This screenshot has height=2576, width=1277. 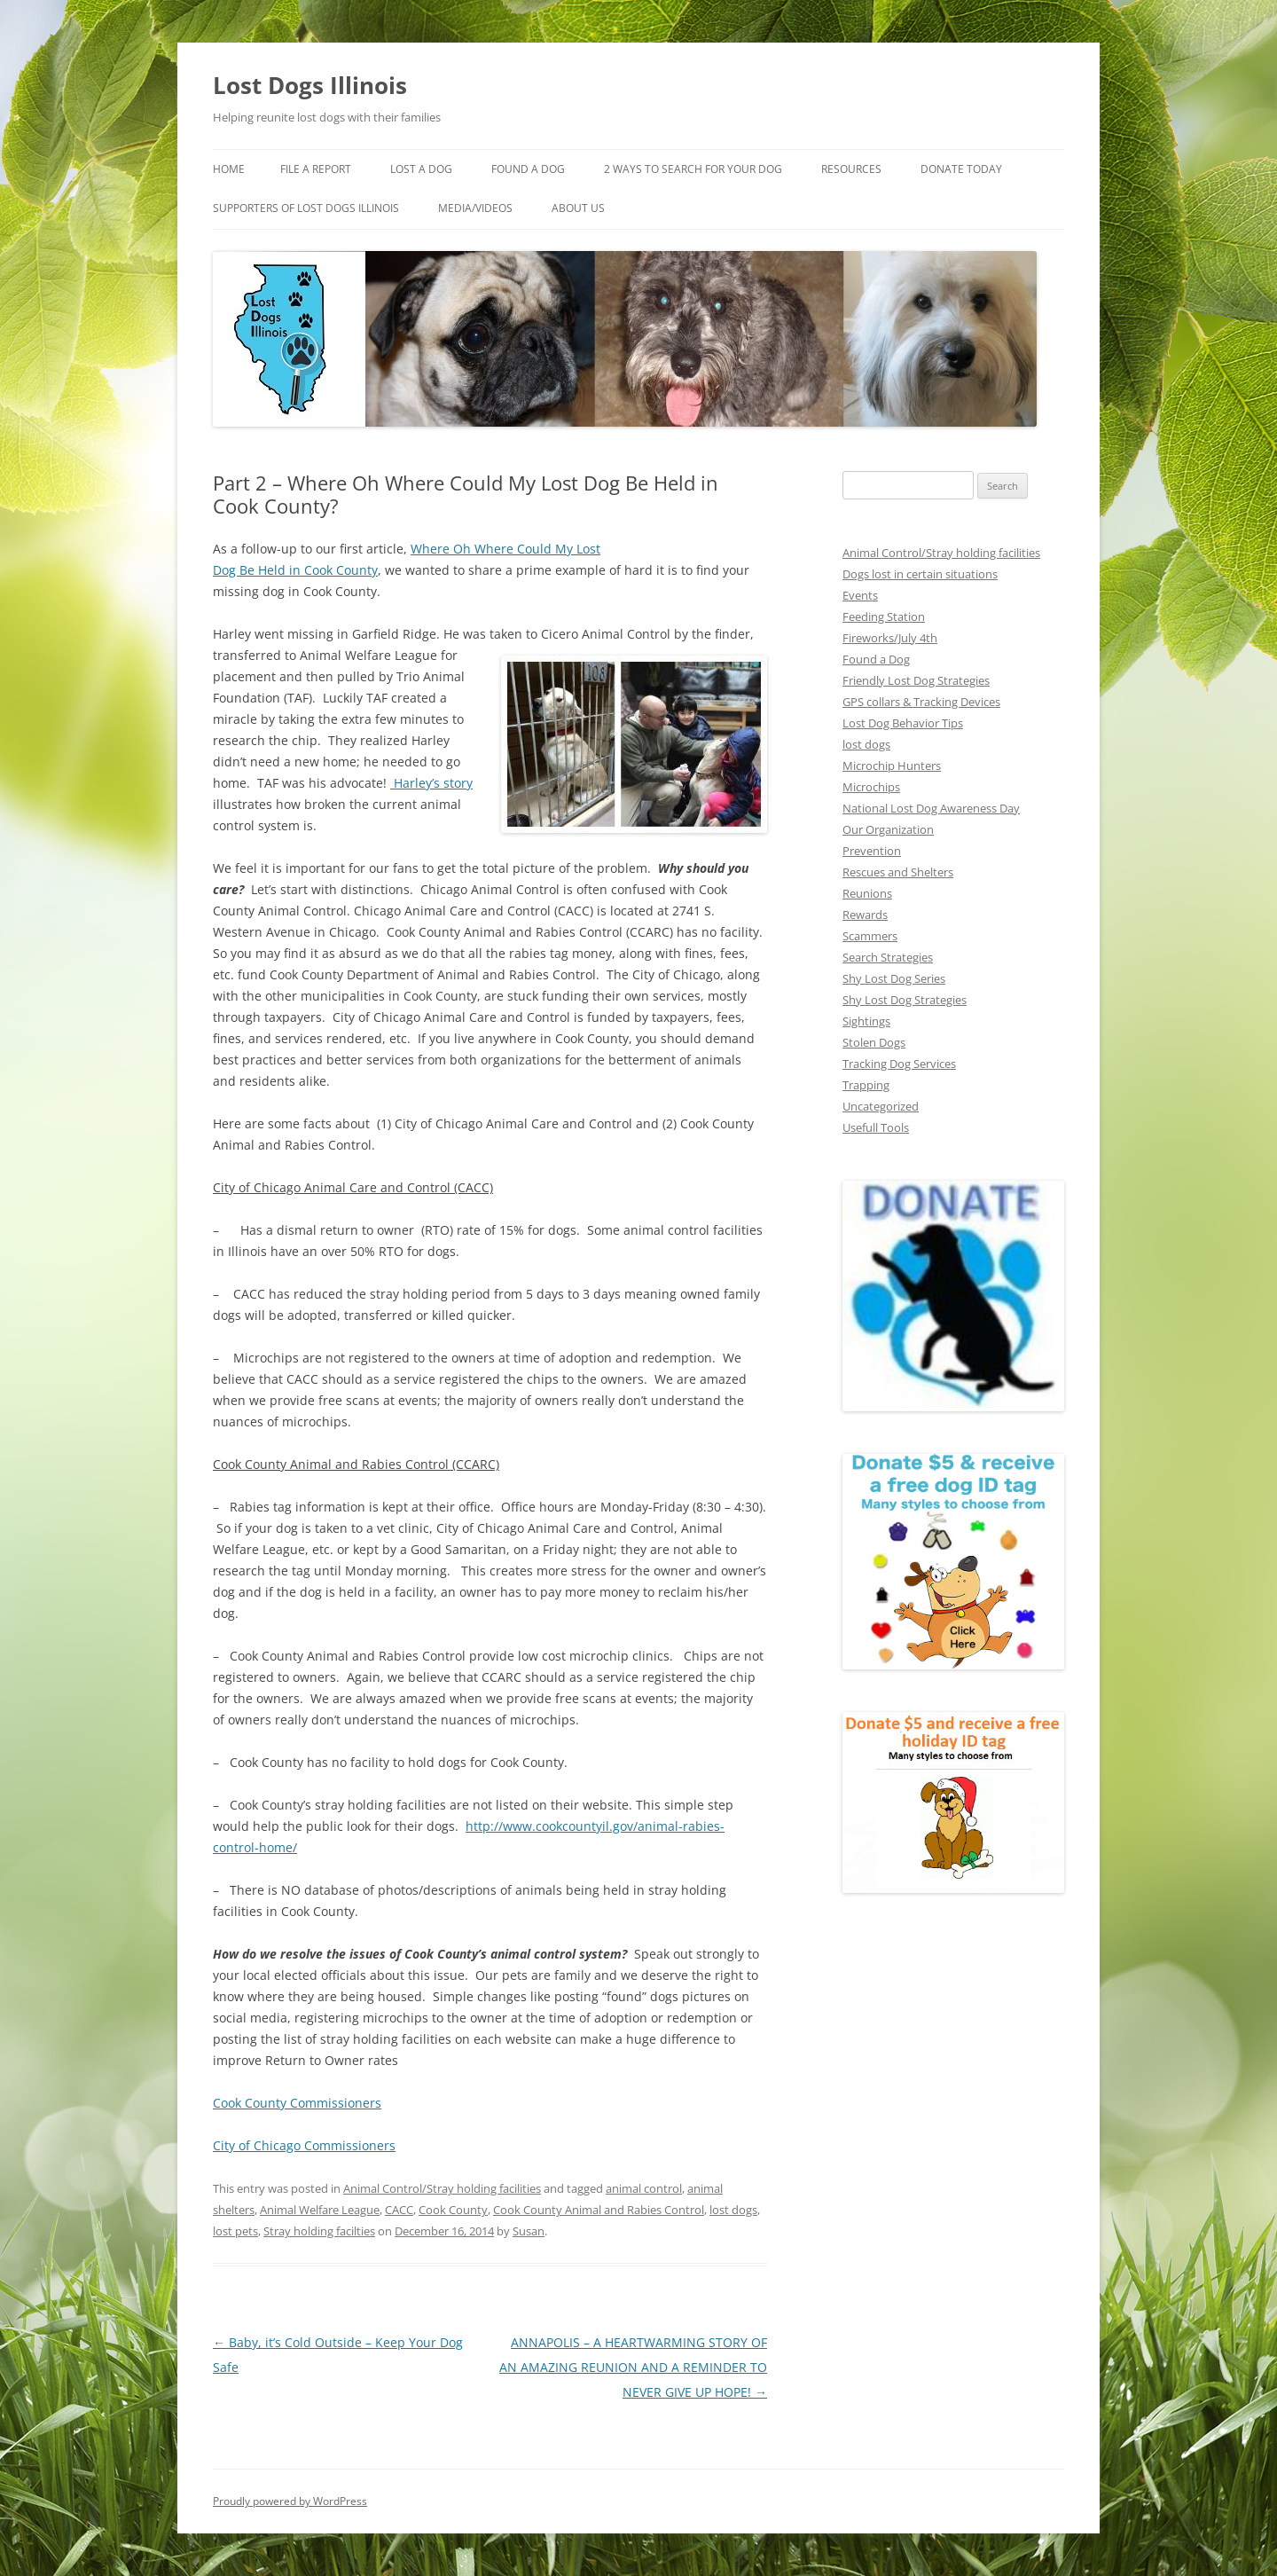 What do you see at coordinates (320, 2210) in the screenshot?
I see `Animal Welfare League` at bounding box center [320, 2210].